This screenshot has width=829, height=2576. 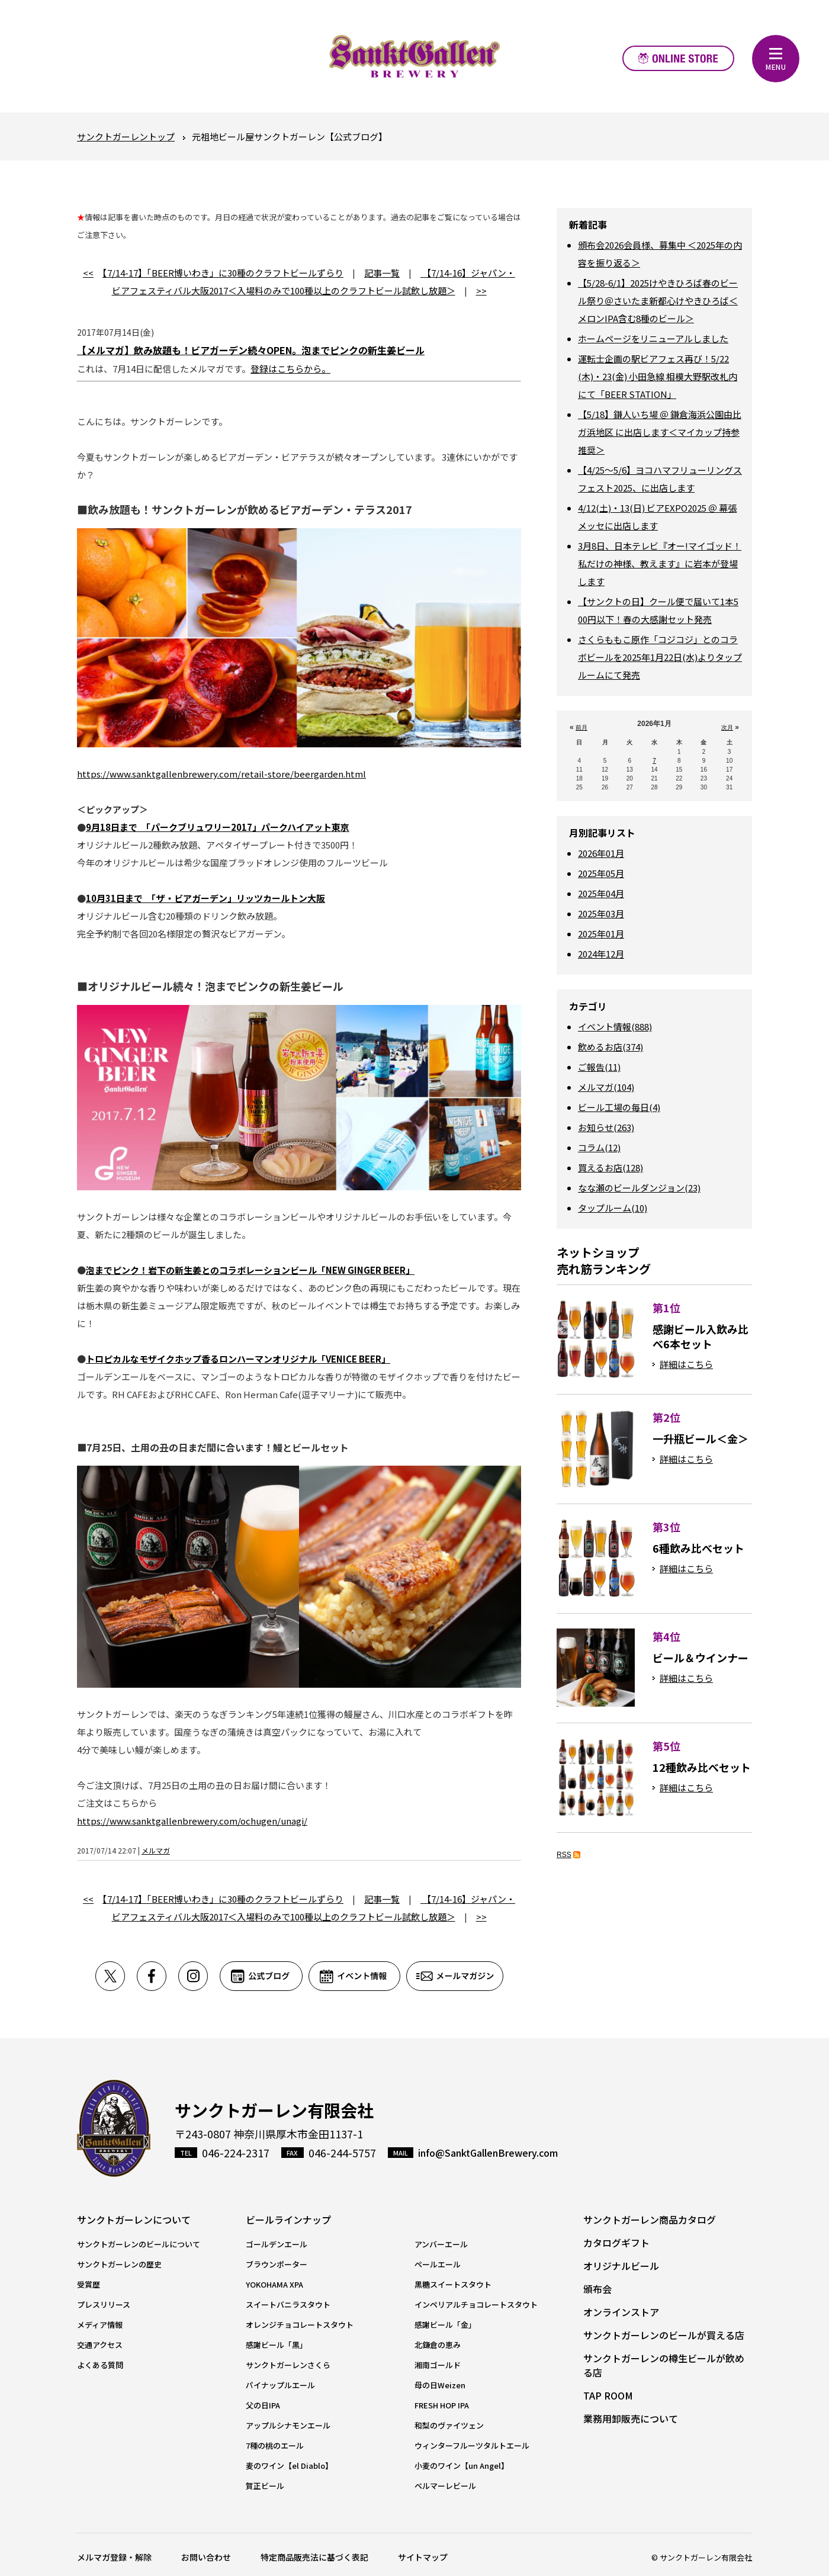 What do you see at coordinates (612, 1208) in the screenshot?
I see `タップルーム(10)` at bounding box center [612, 1208].